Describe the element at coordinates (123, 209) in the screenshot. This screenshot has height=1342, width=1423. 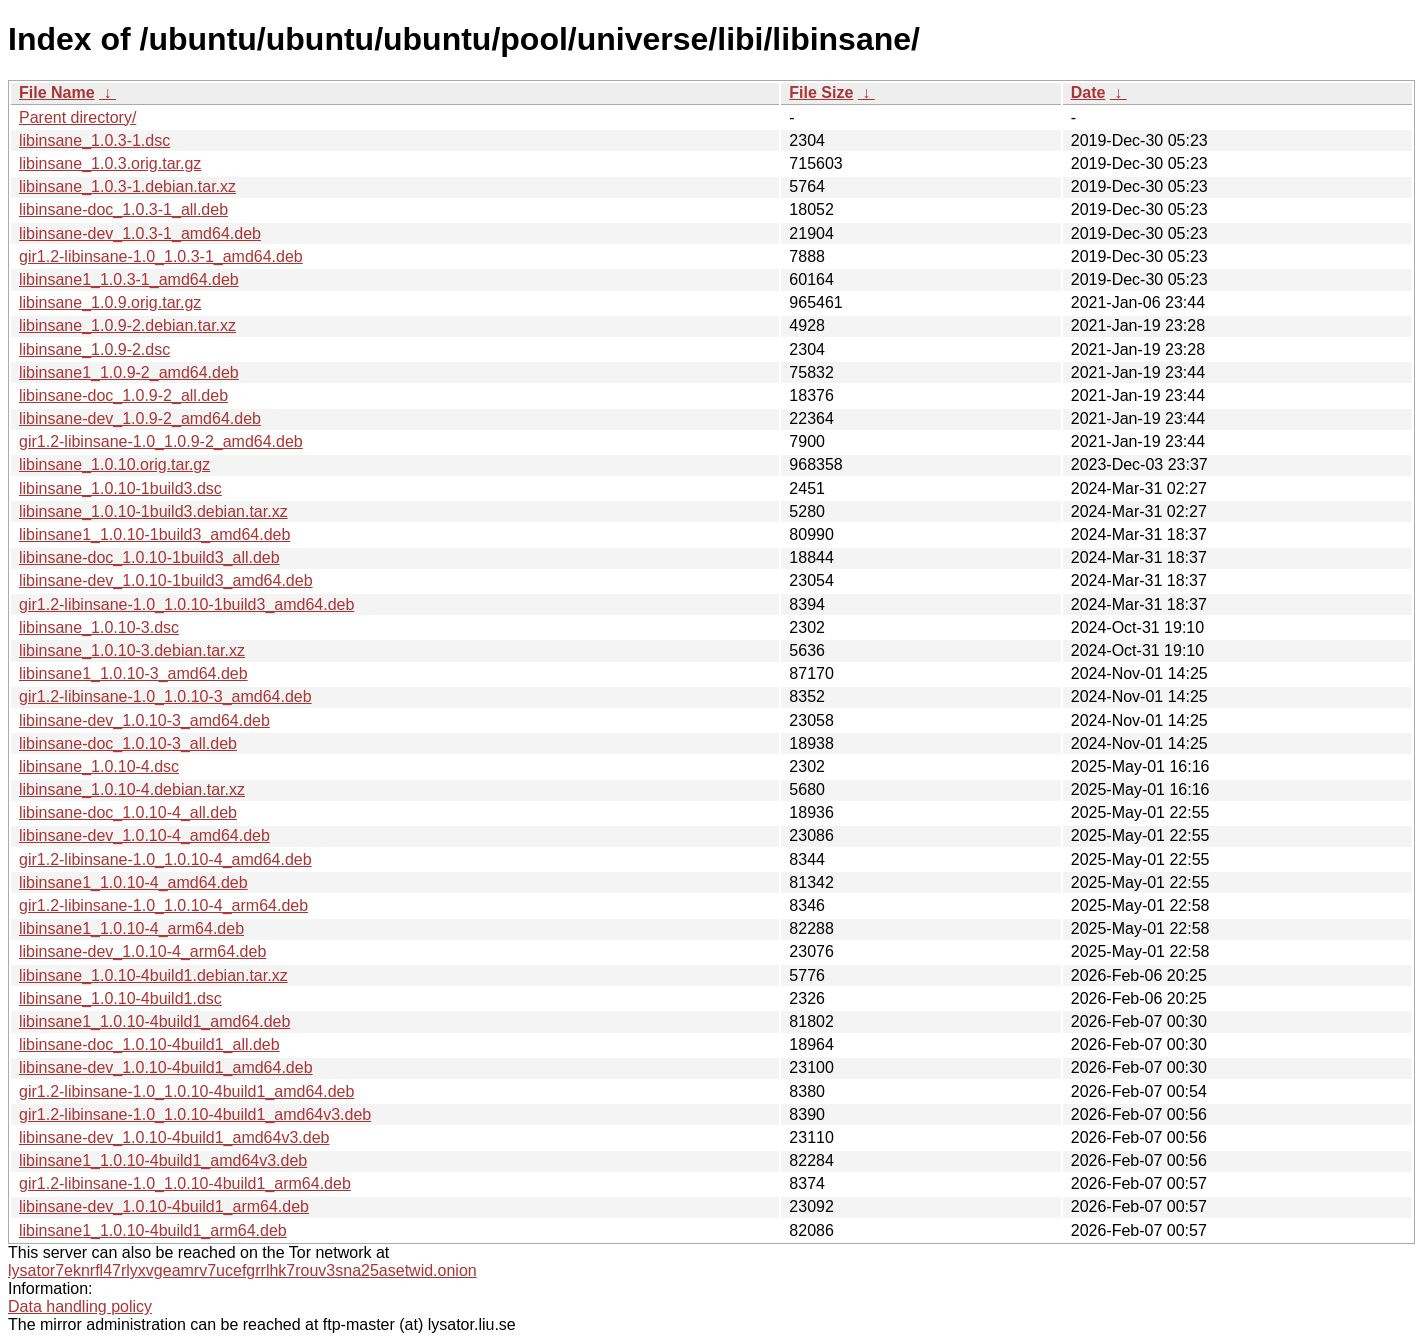
I see `libinsane-doc_1.0.3-1_all.deb` at that location.